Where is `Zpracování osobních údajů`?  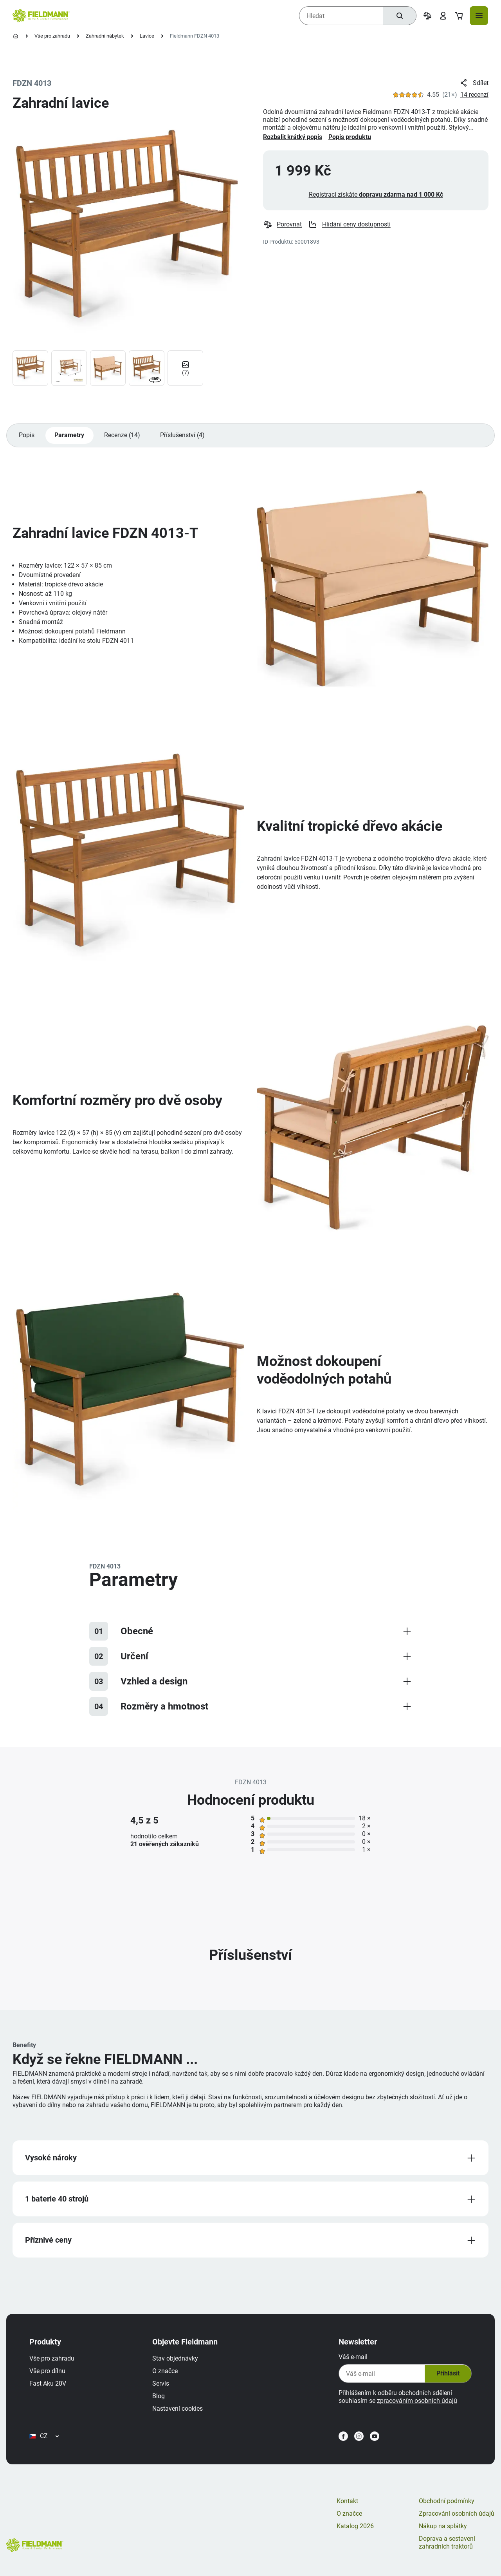
Zpracování osobních údajů is located at coordinates (456, 2521).